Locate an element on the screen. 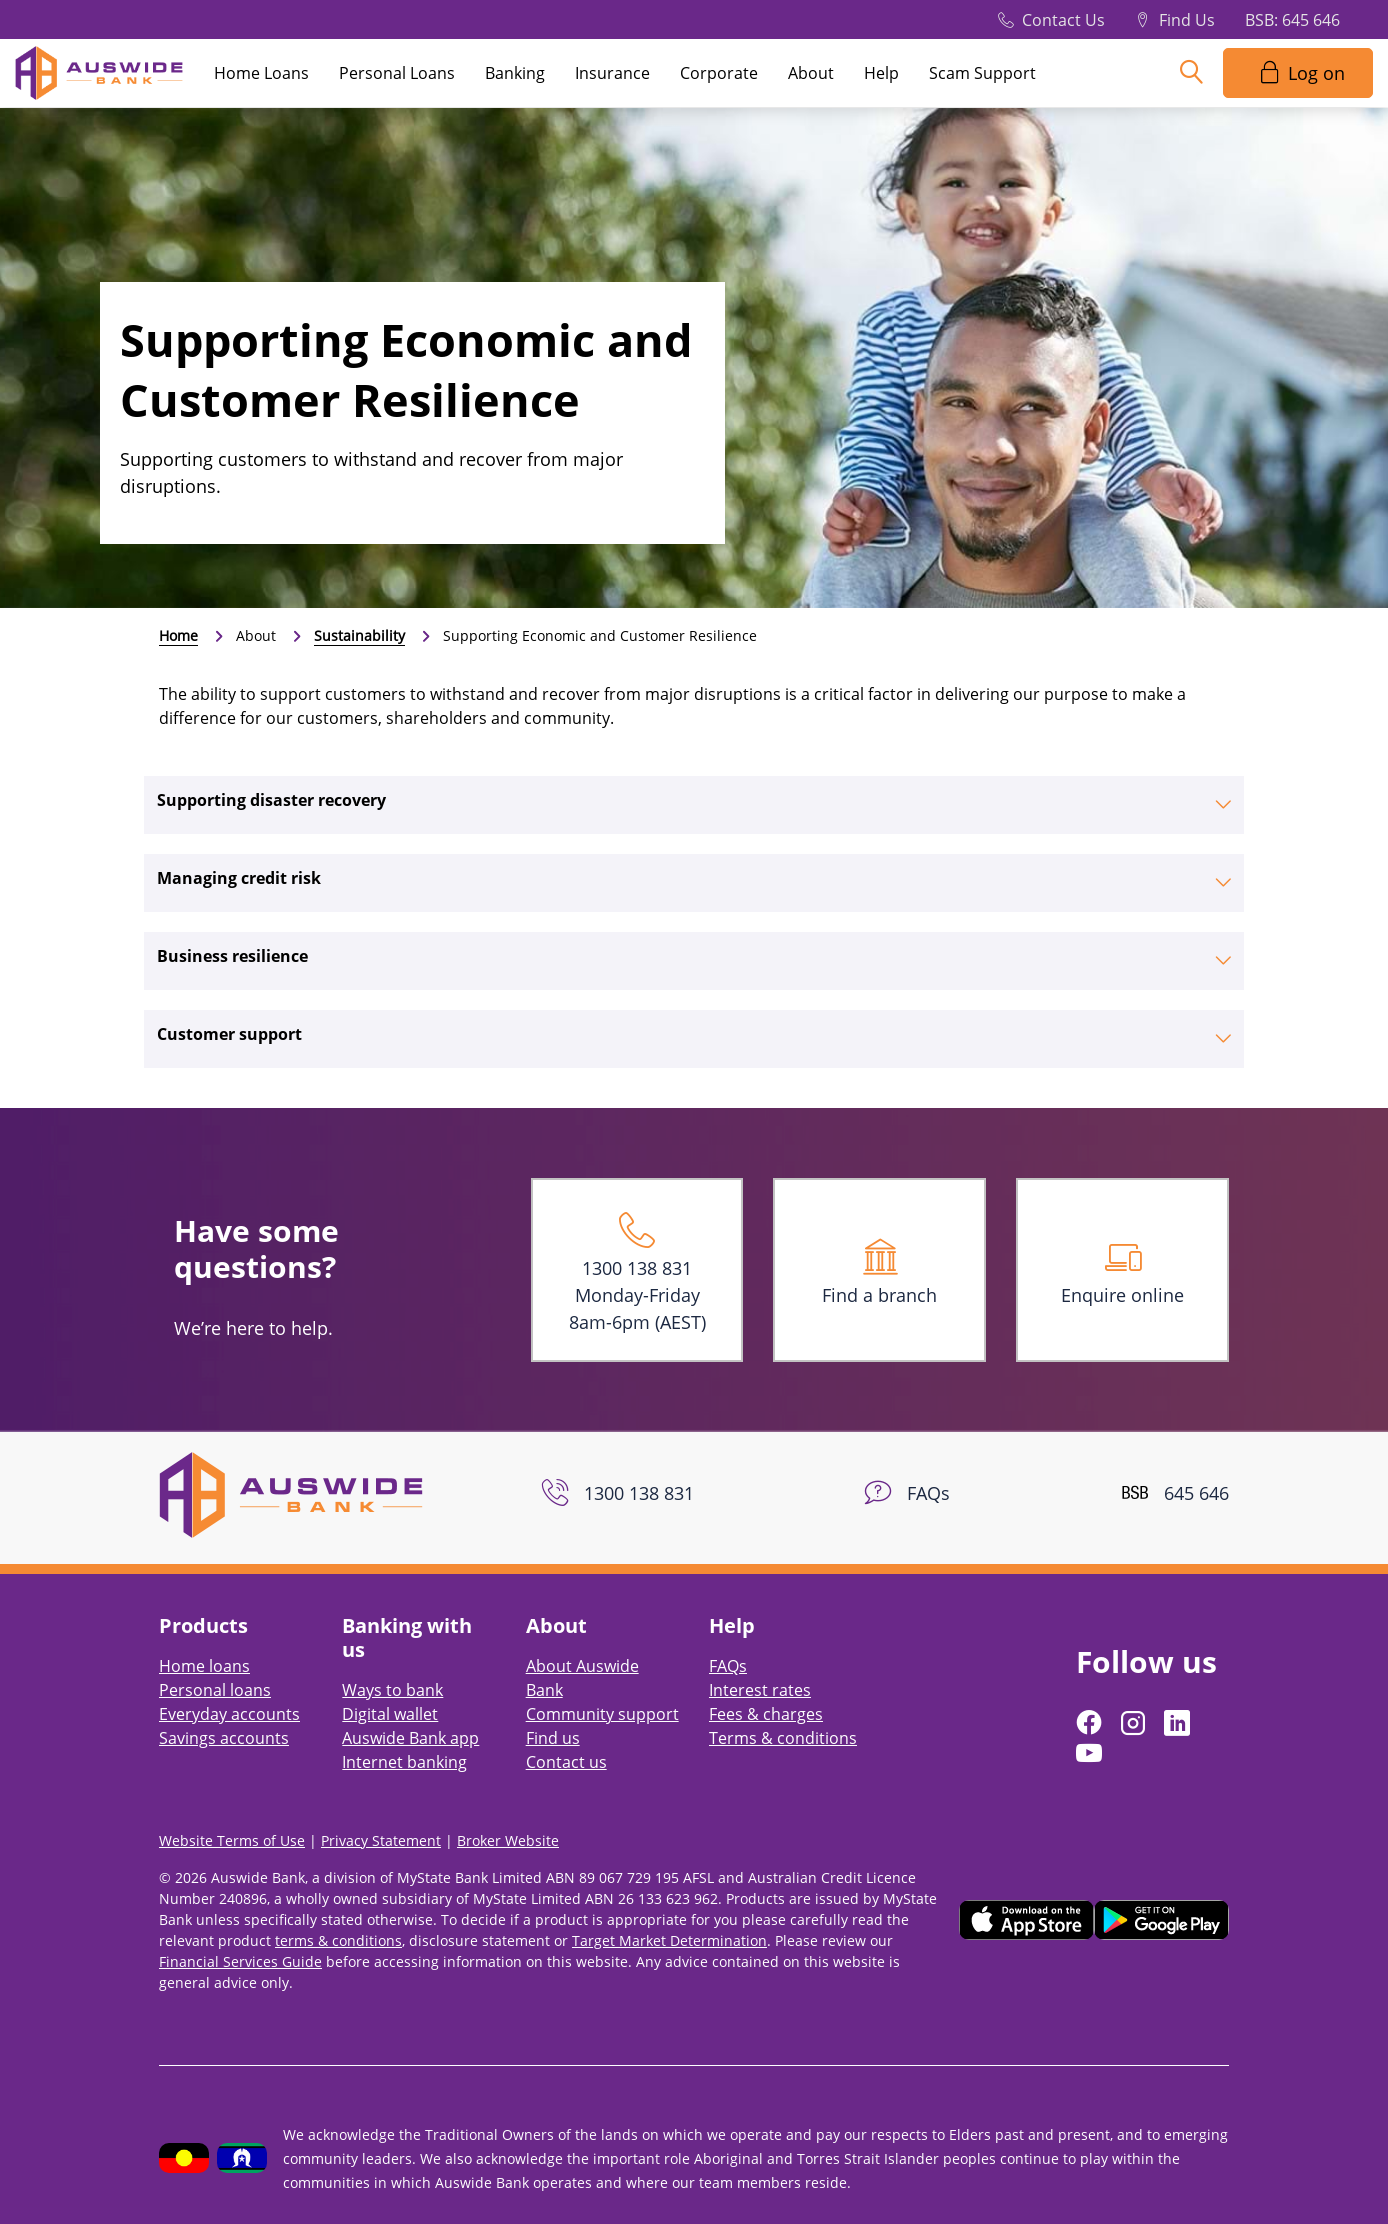 Image resolution: width=1388 pixels, height=2224 pixels. Auswide Bank app is located at coordinates (410, 1738).